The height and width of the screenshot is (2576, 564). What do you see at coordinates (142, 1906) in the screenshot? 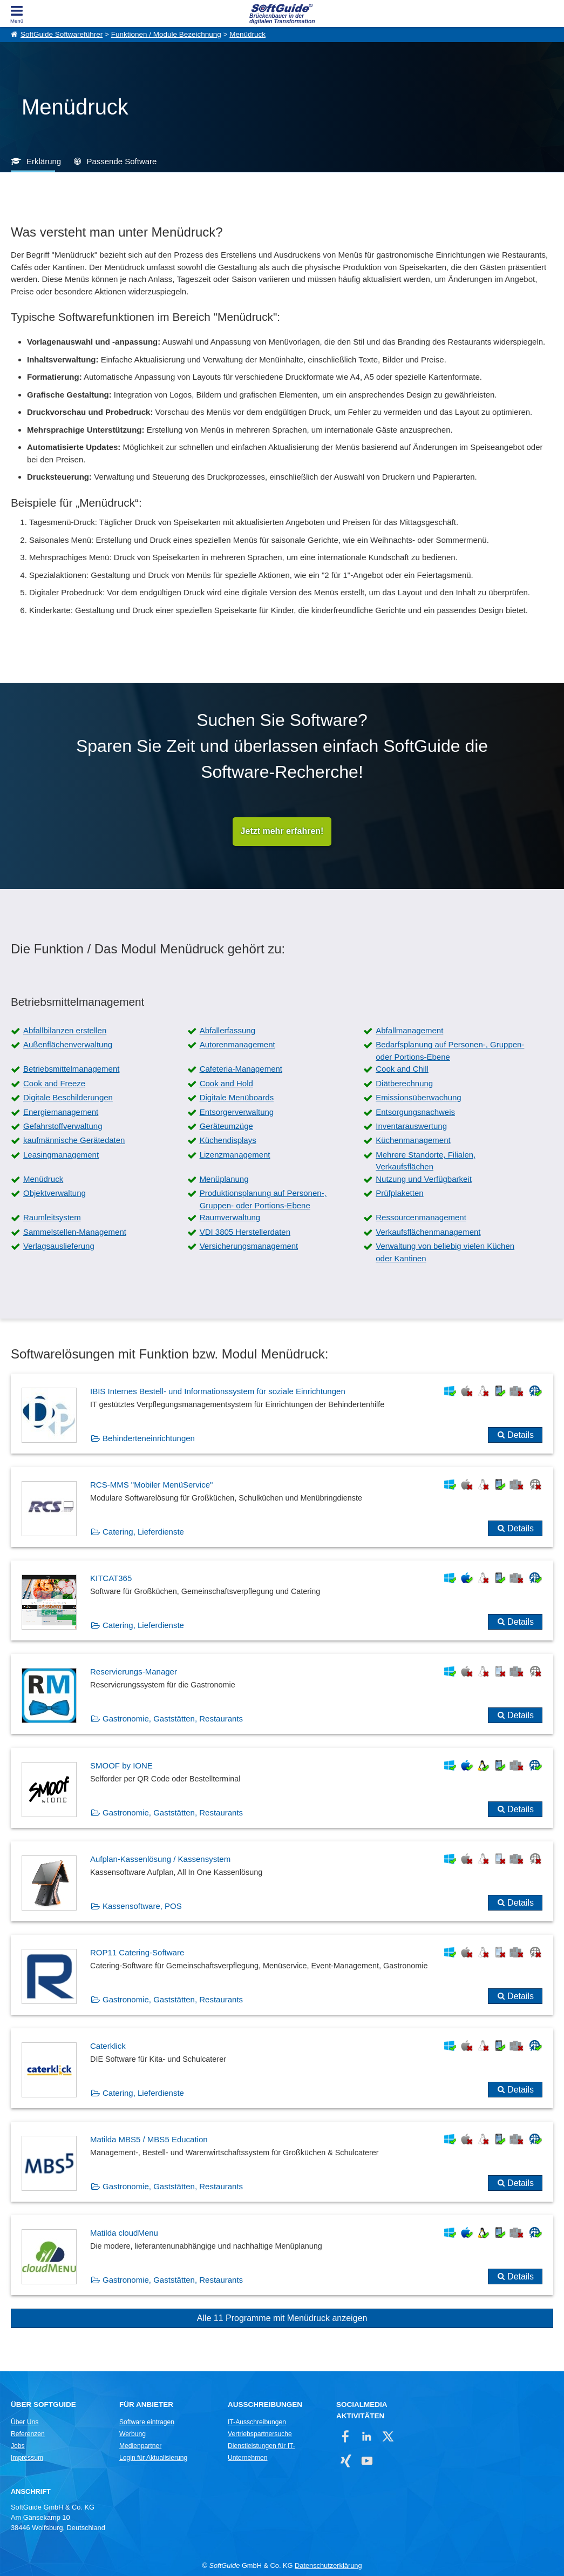
I see `Kassensoftware, POS` at bounding box center [142, 1906].